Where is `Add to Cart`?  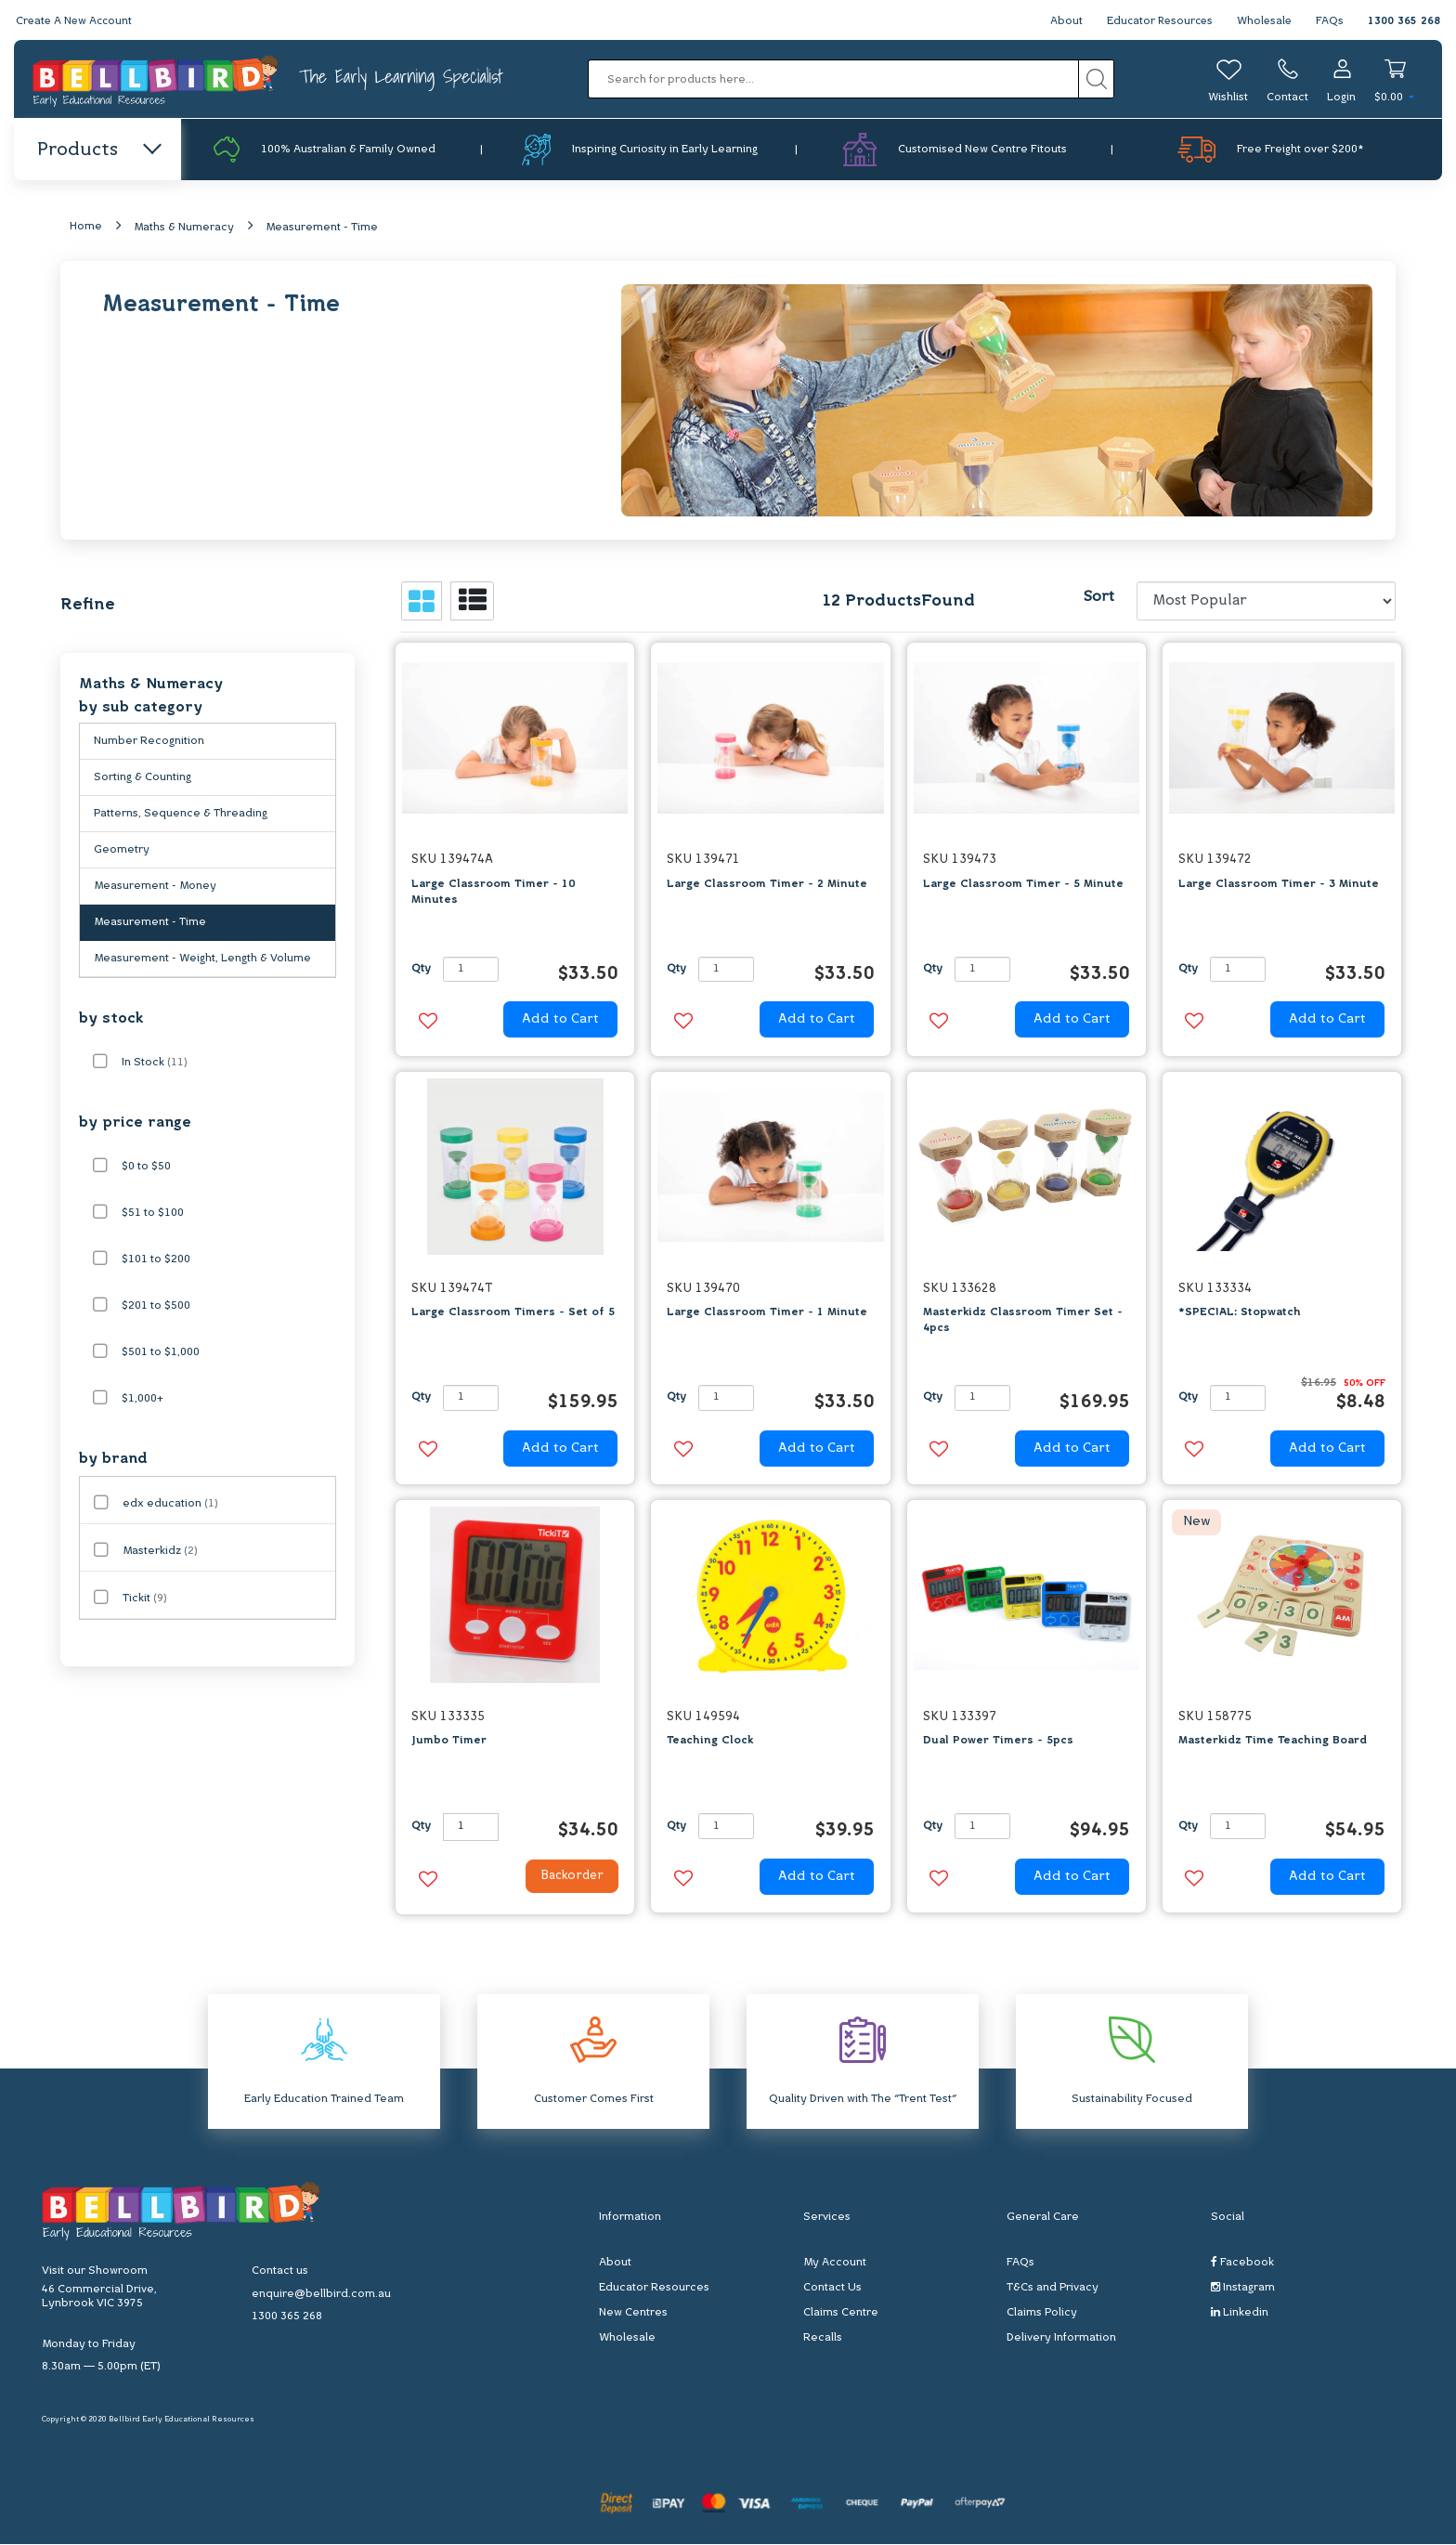
Add to Cart is located at coordinates (560, 1021).